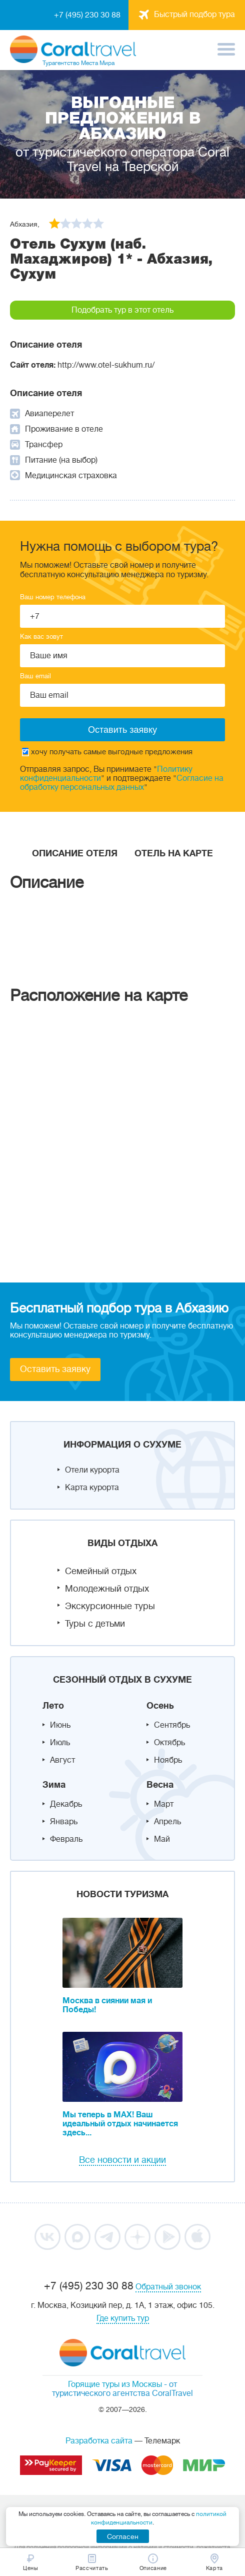 The image size is (245, 2576). I want to click on Лето, so click(53, 1706).